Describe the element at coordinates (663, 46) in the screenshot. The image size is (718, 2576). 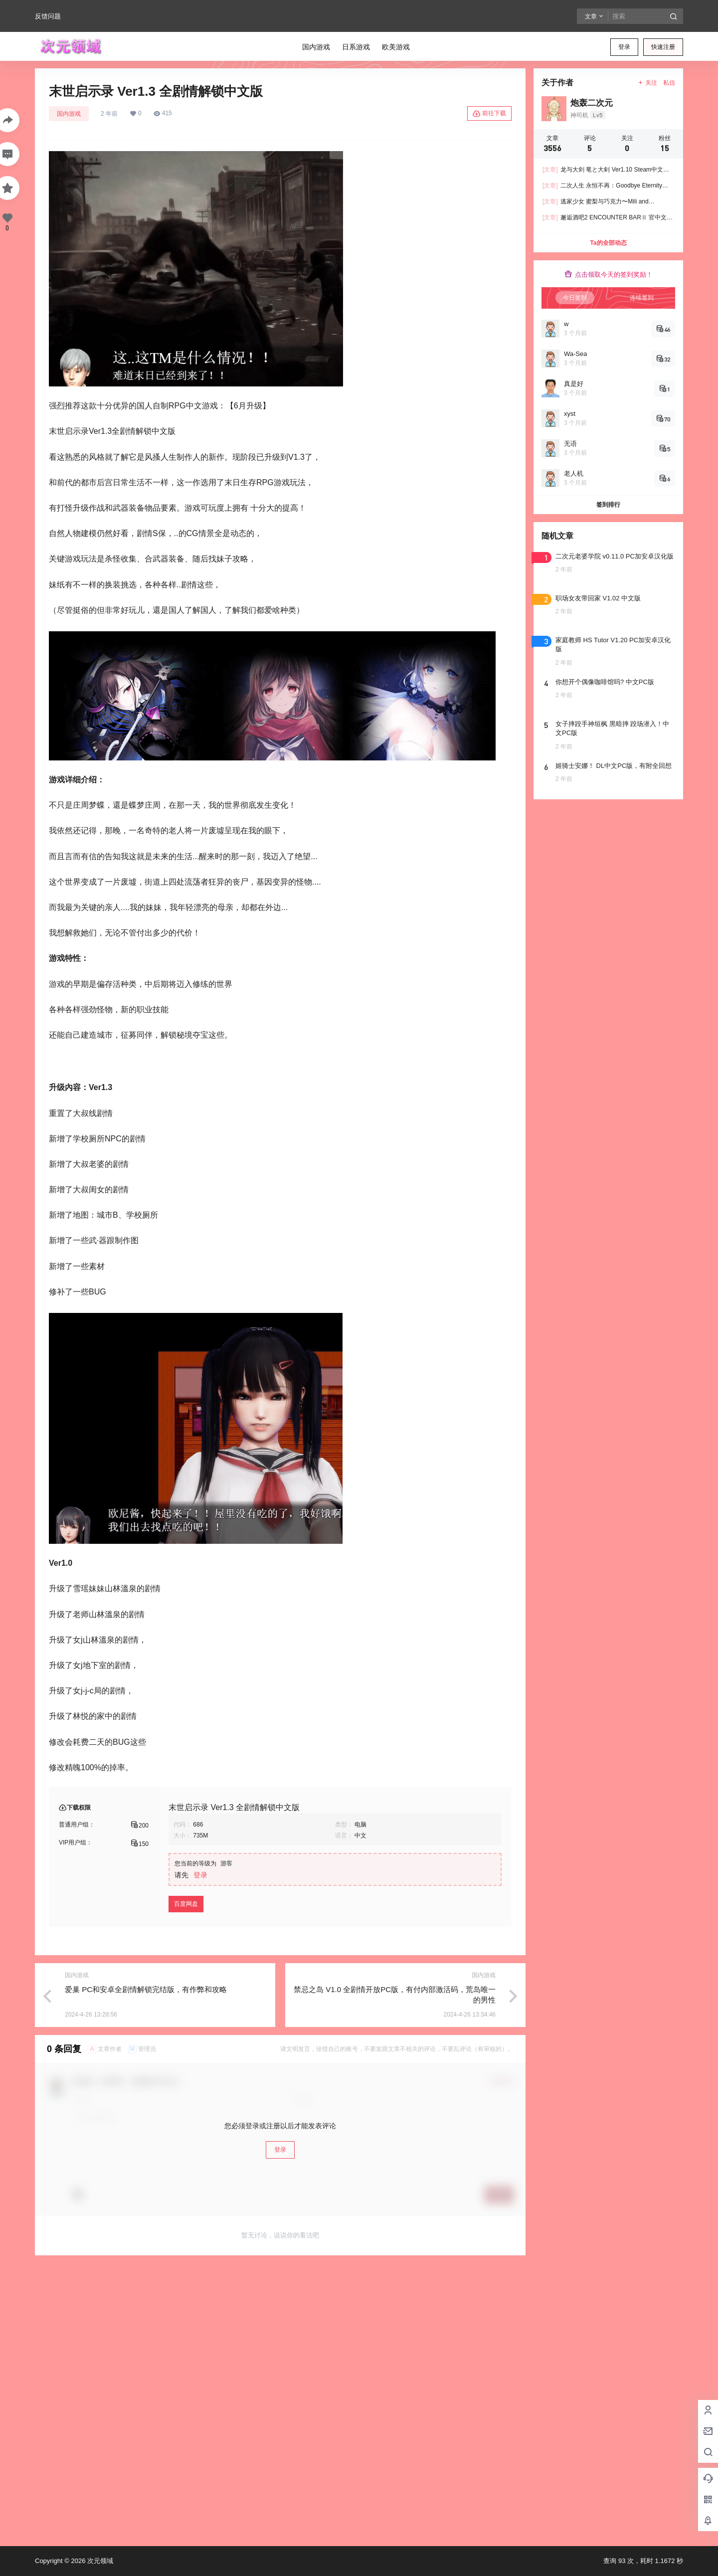
I see `快速注册` at that location.